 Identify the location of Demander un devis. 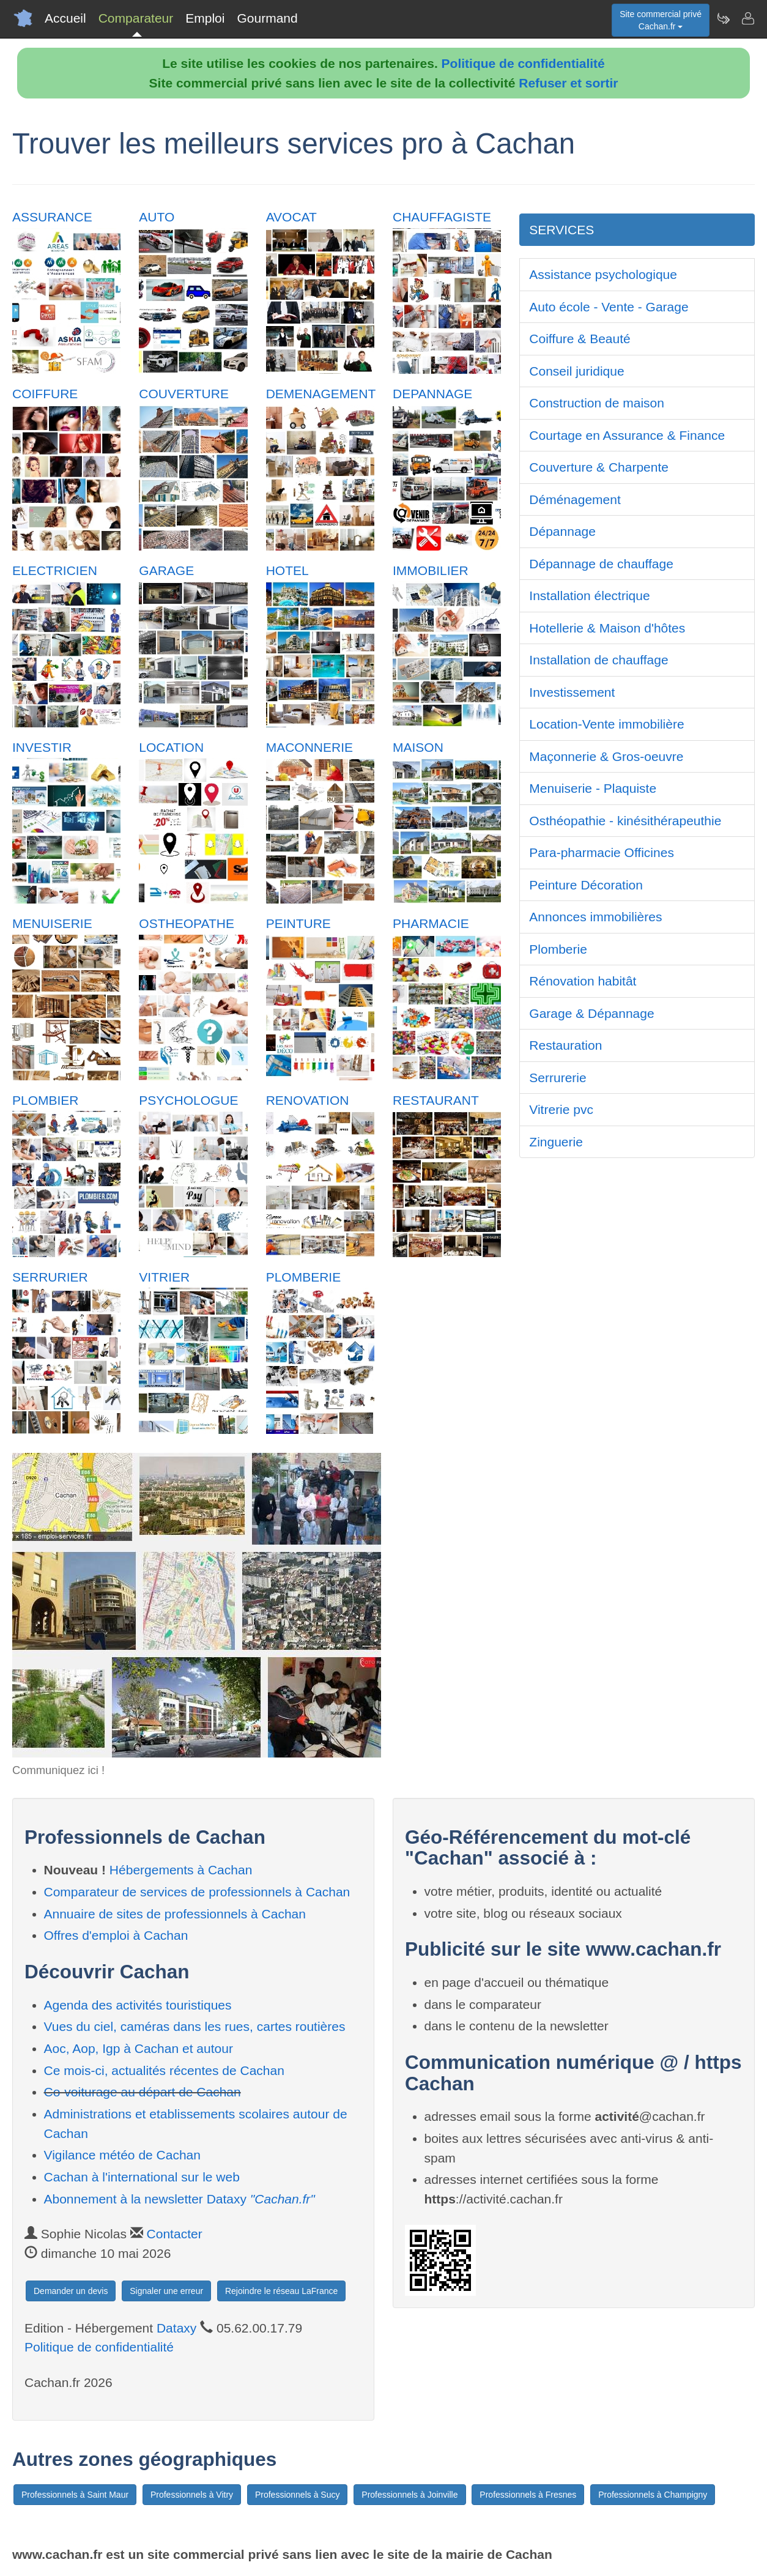
(71, 2291).